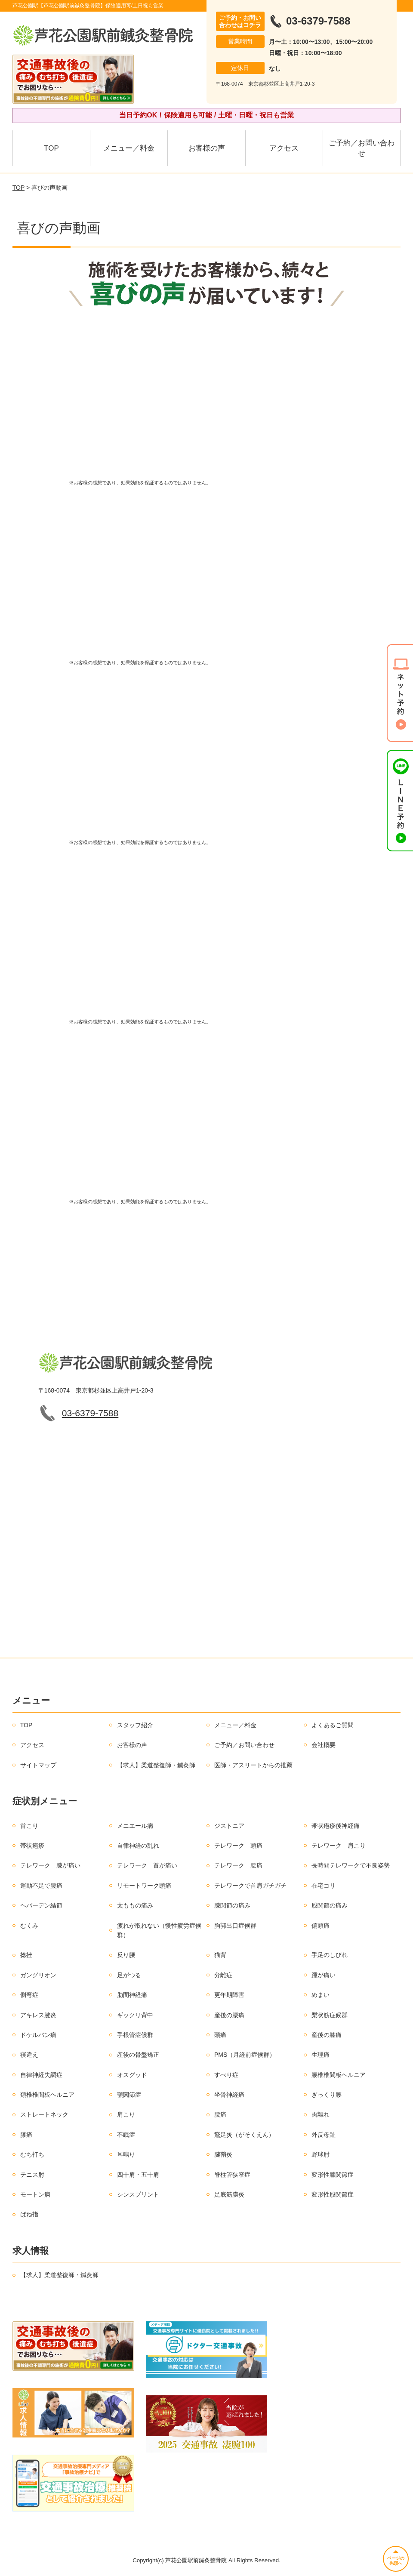 The height and width of the screenshot is (2576, 413). What do you see at coordinates (329, 1905) in the screenshot?
I see `股関節の痛み` at bounding box center [329, 1905].